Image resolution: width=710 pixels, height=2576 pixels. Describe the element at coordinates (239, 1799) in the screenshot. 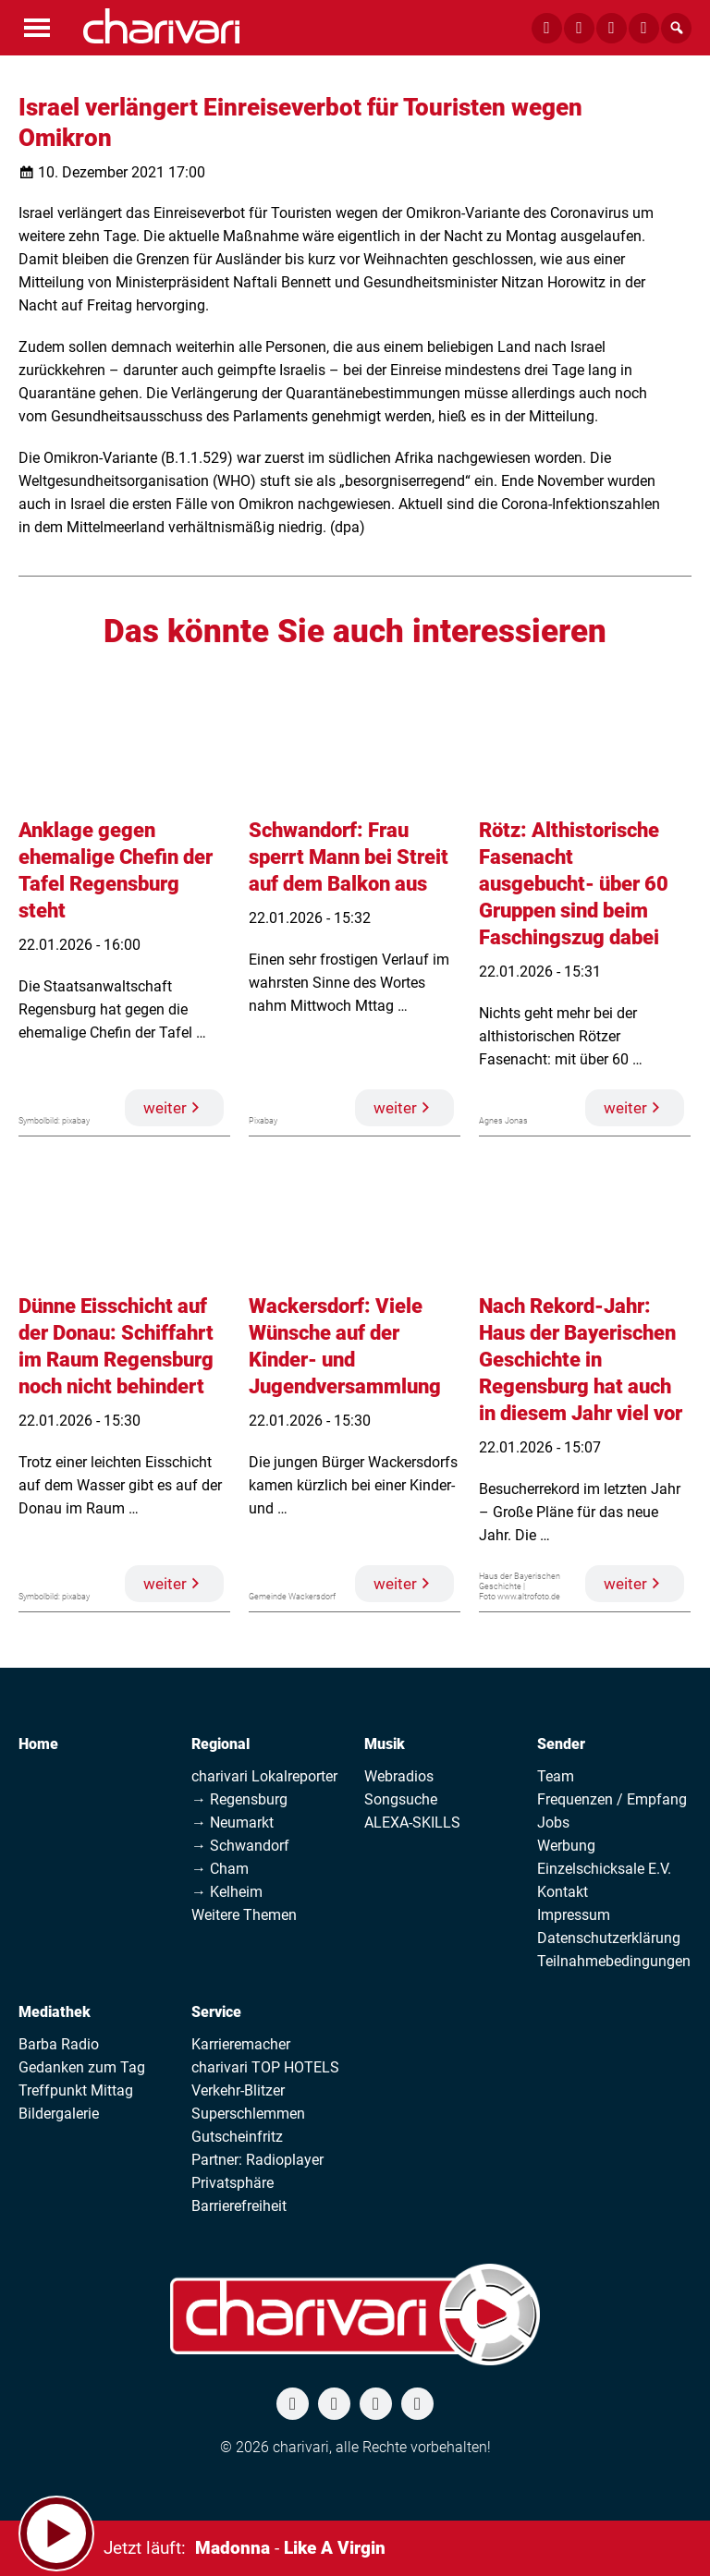

I see `→ Regensburg` at that location.